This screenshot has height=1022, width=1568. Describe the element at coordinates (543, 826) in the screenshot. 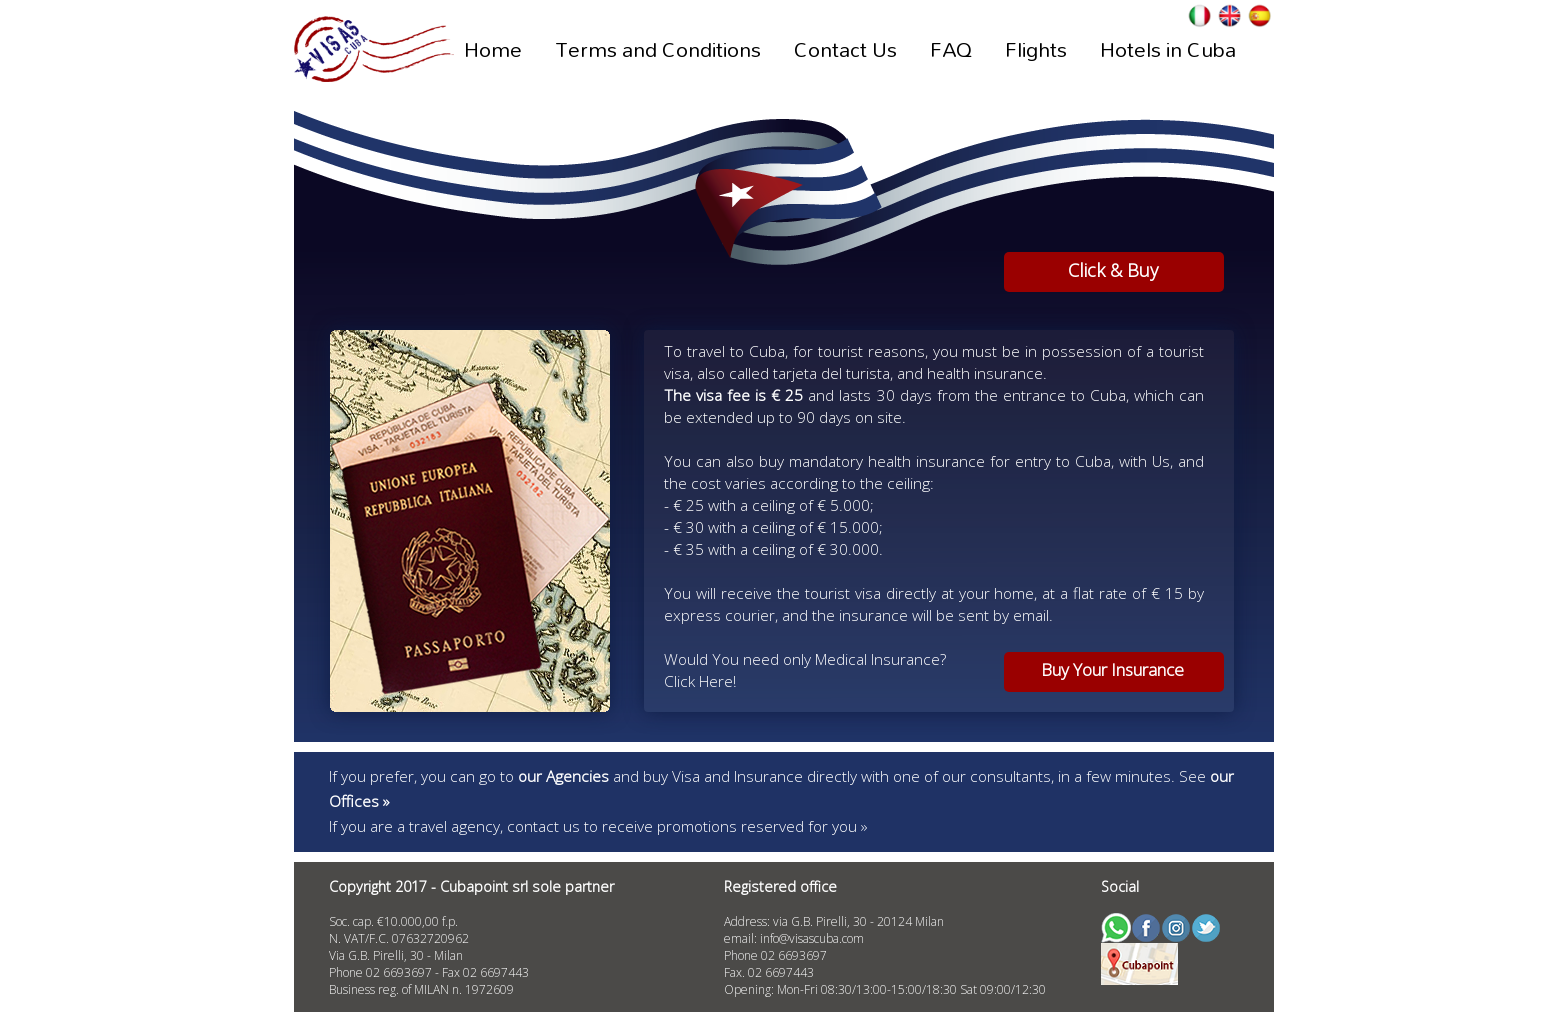

I see `contact us` at that location.